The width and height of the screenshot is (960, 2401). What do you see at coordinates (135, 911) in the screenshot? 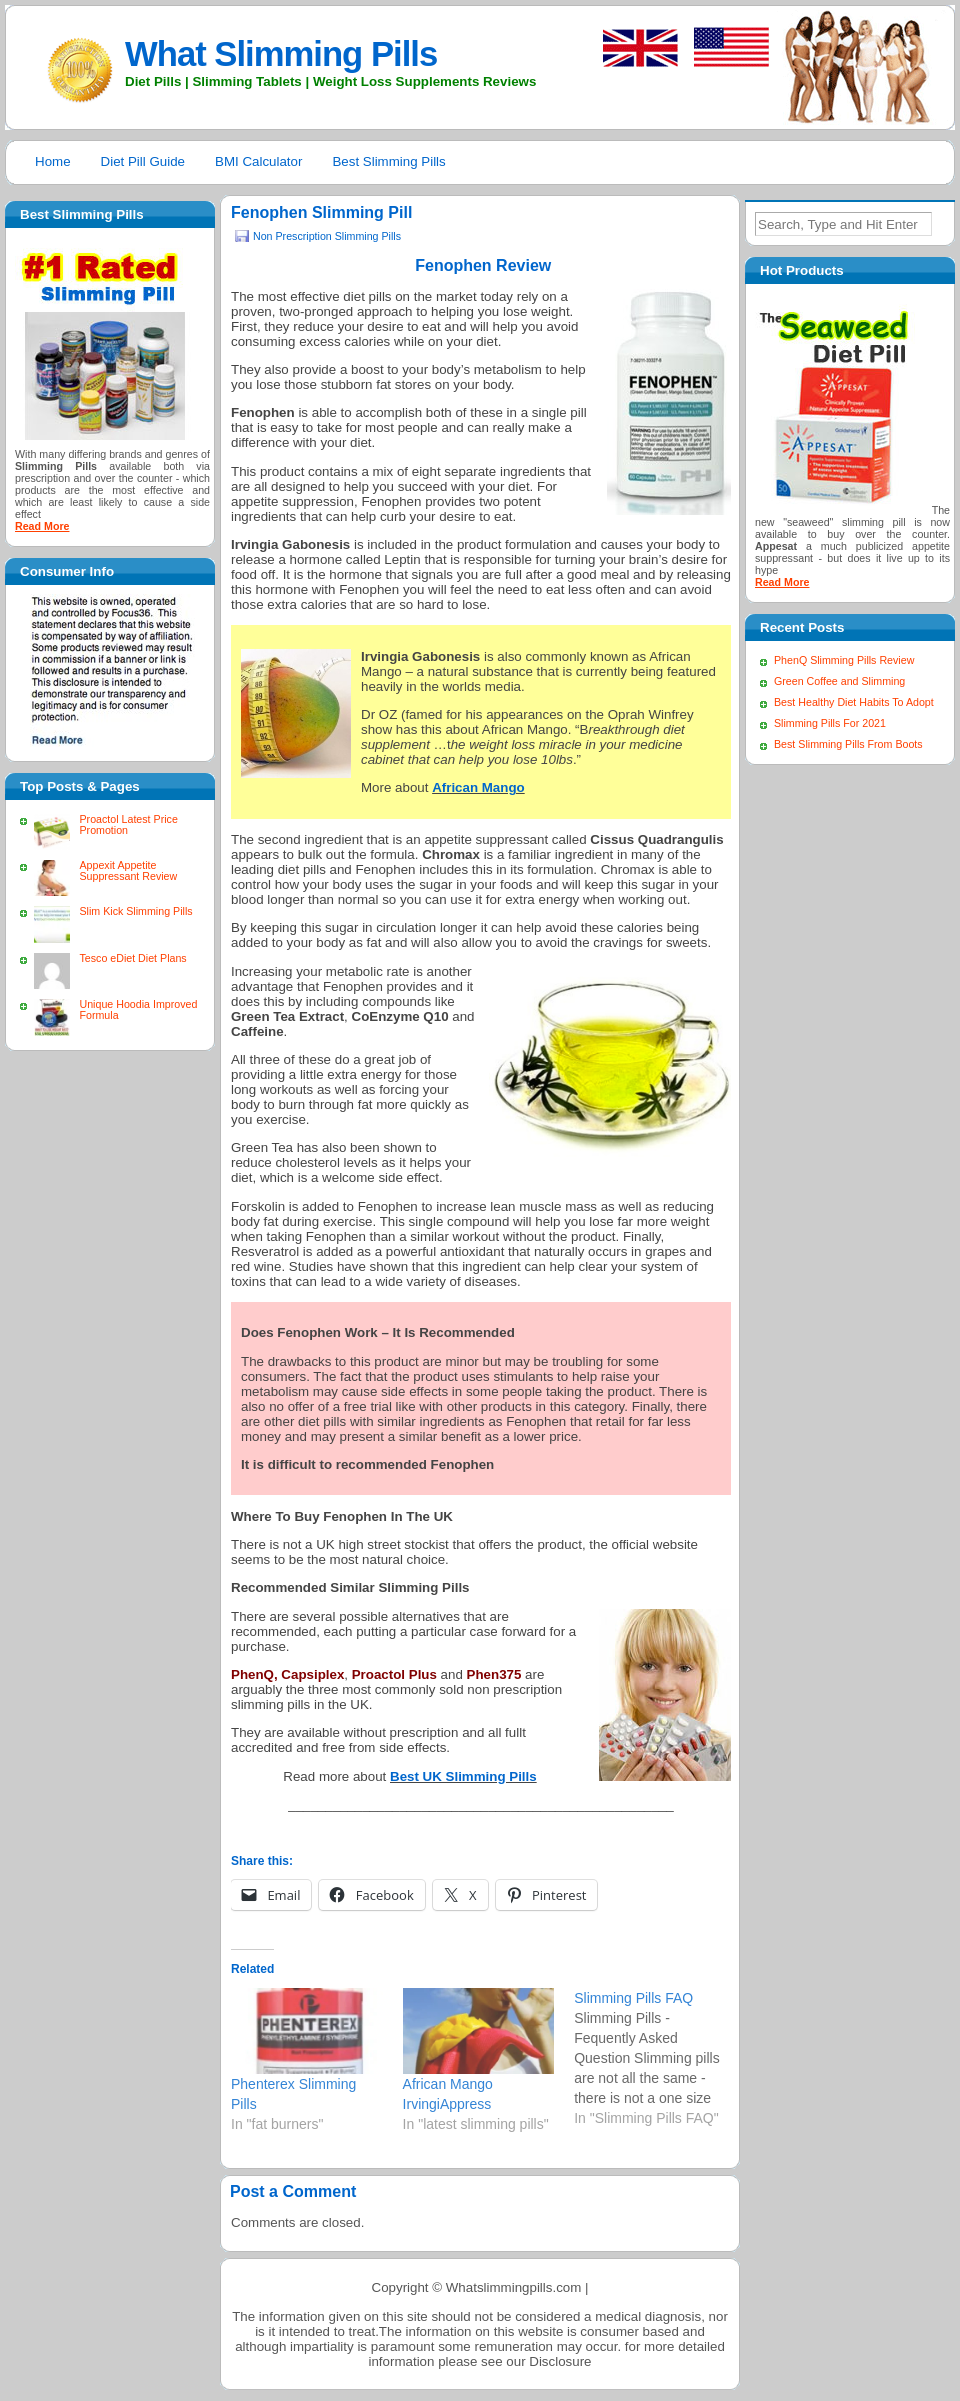
I see `Slim Kick Slimming Pills` at bounding box center [135, 911].